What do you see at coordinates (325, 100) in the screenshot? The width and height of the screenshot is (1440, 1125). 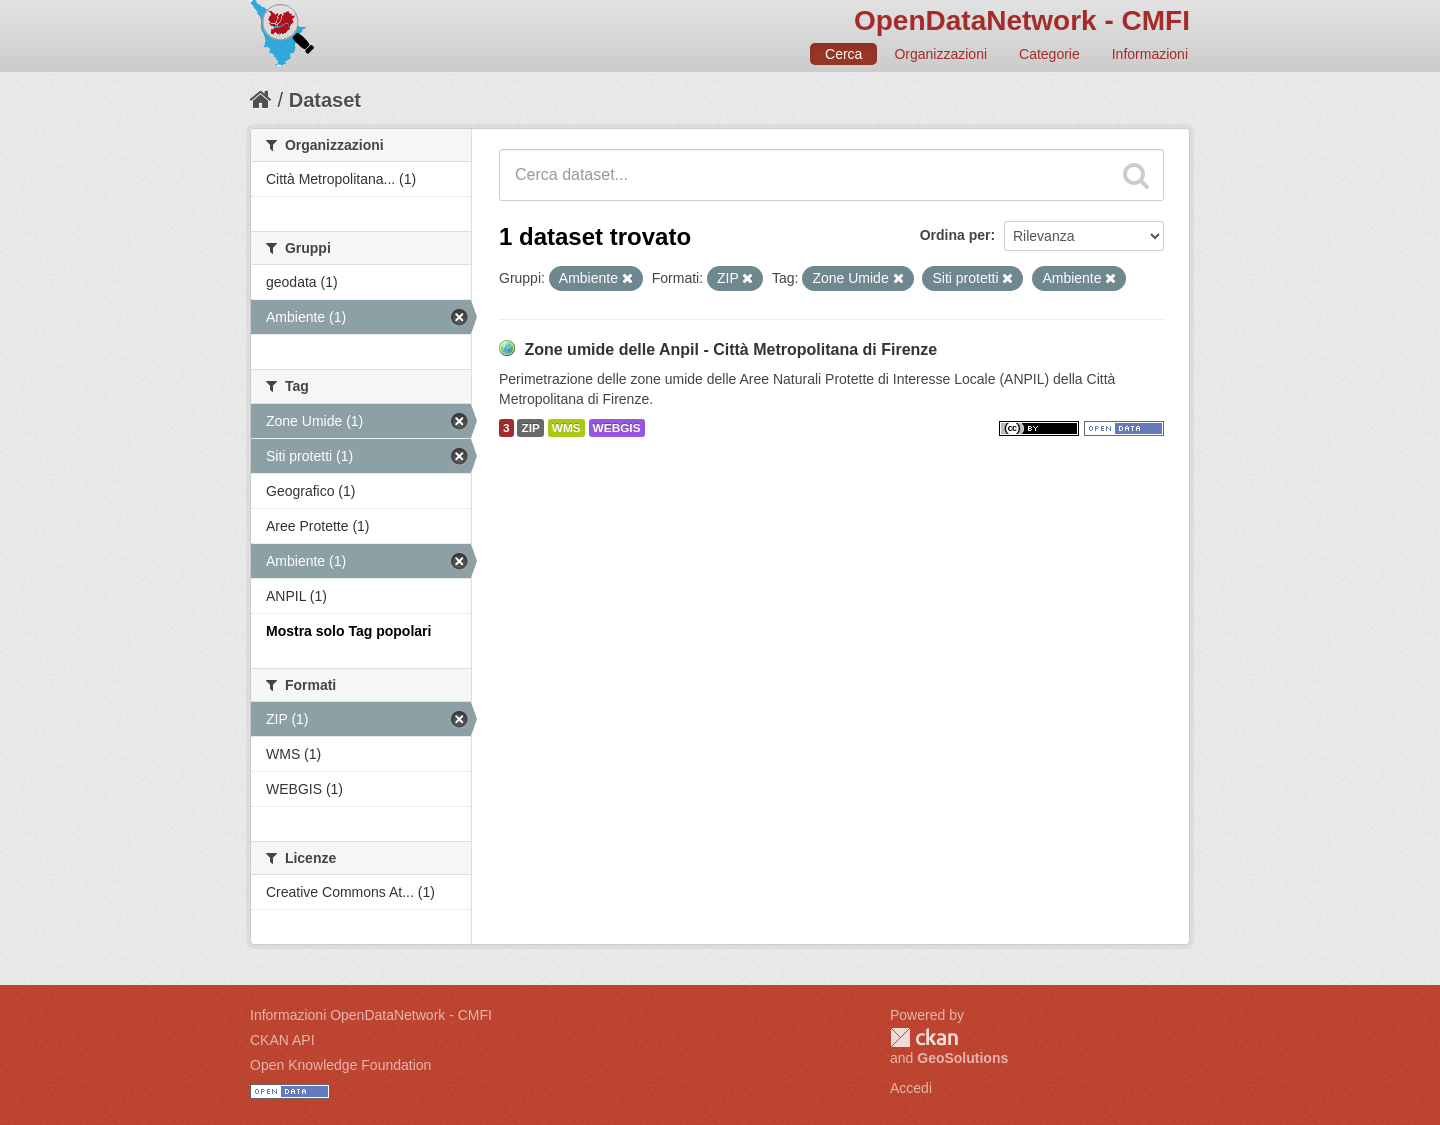 I see `Dataset` at bounding box center [325, 100].